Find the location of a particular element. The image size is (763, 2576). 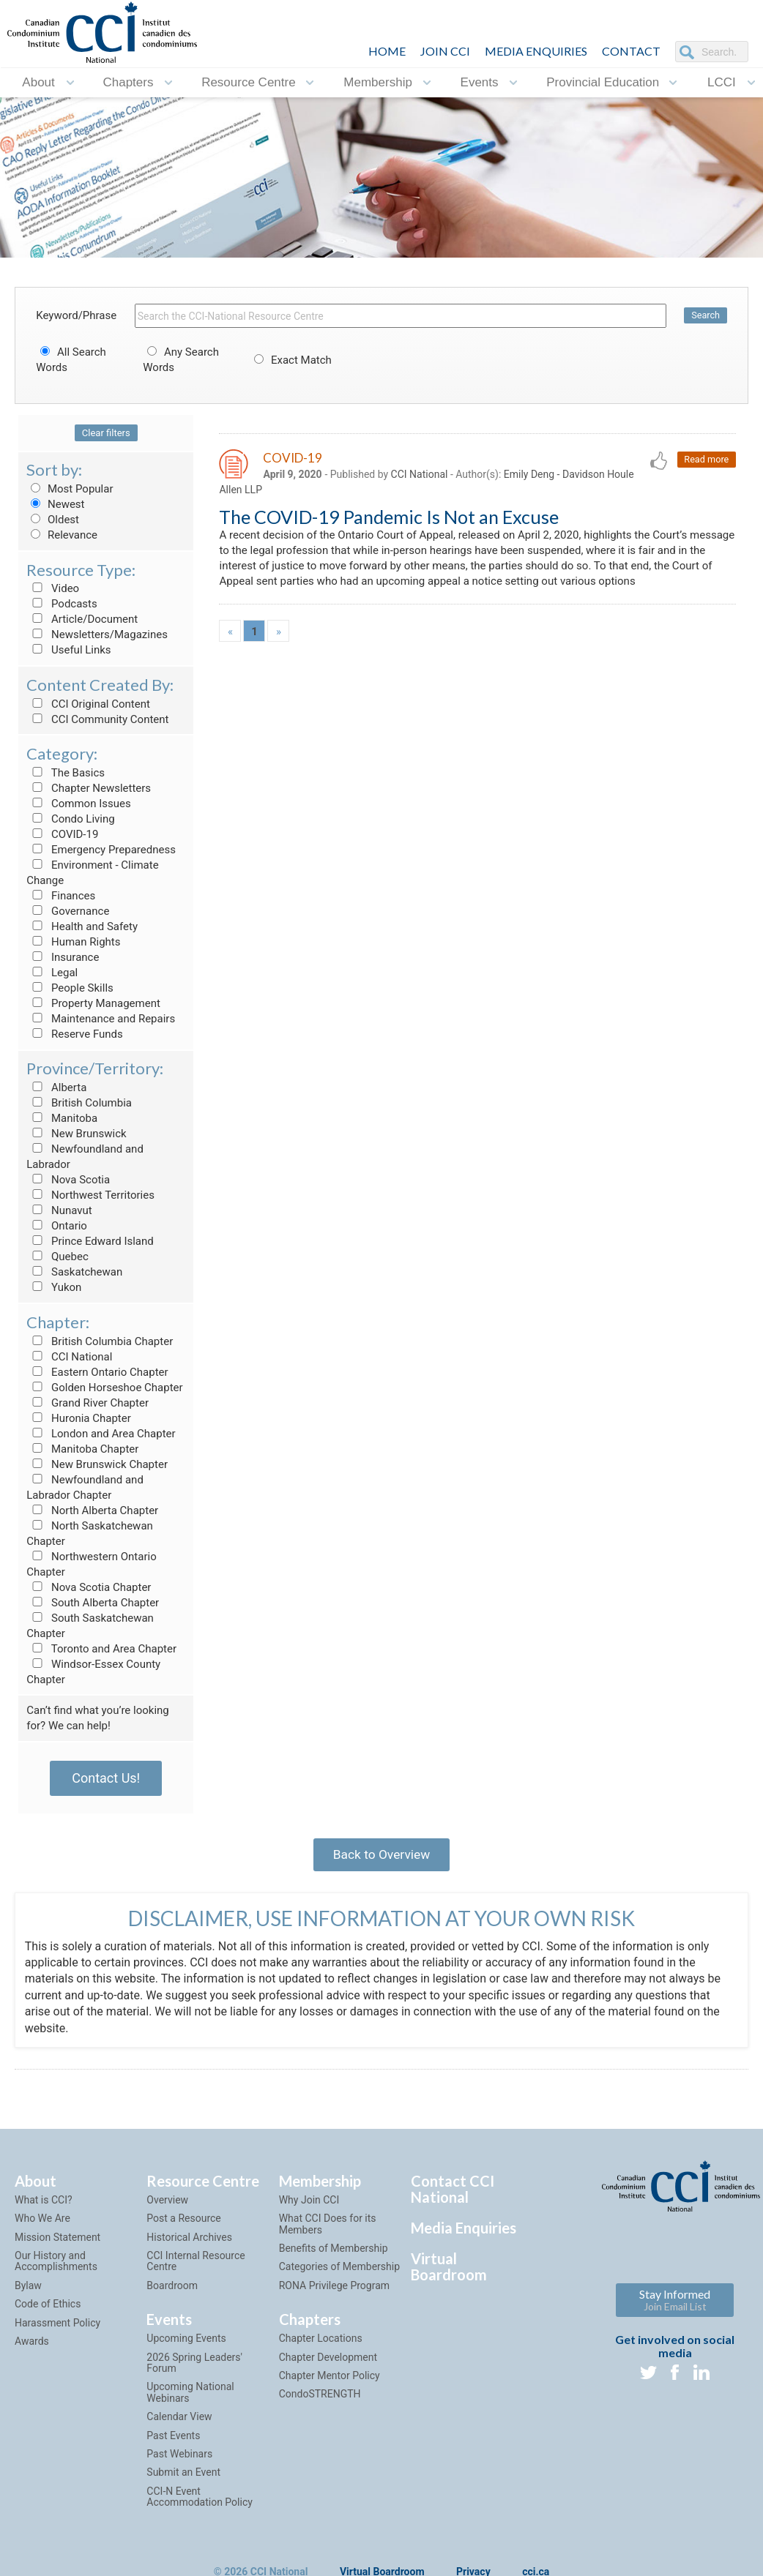

Legal is located at coordinates (52, 972).